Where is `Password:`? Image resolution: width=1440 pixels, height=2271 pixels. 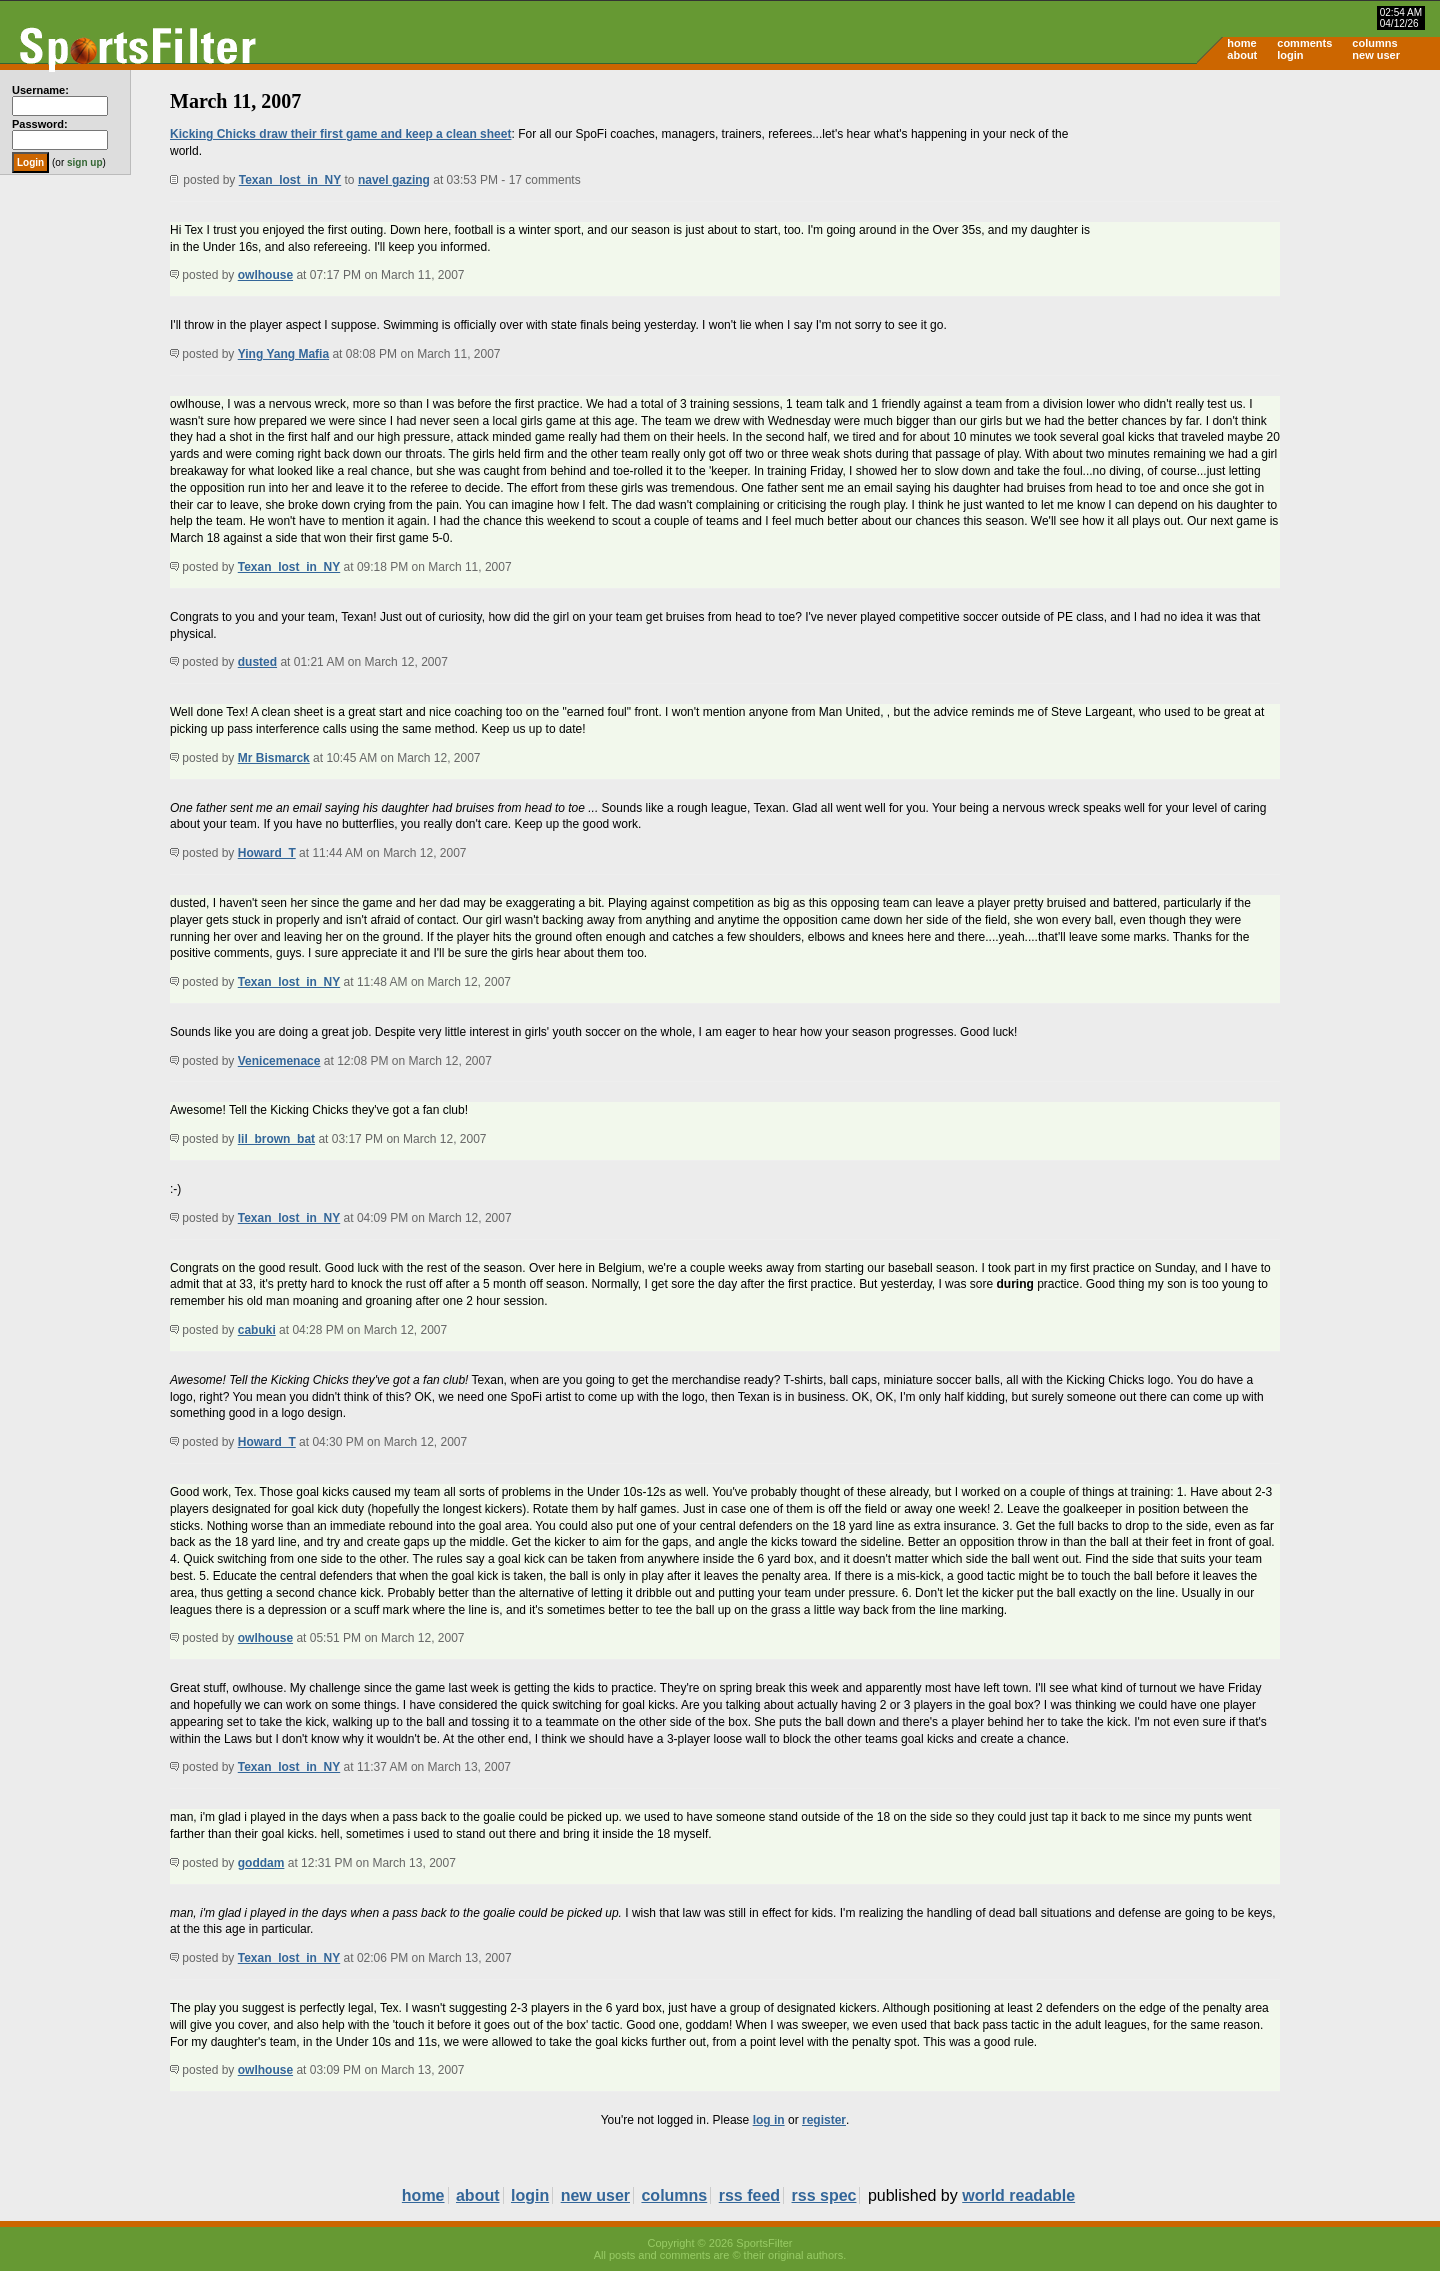 Password: is located at coordinates (40, 124).